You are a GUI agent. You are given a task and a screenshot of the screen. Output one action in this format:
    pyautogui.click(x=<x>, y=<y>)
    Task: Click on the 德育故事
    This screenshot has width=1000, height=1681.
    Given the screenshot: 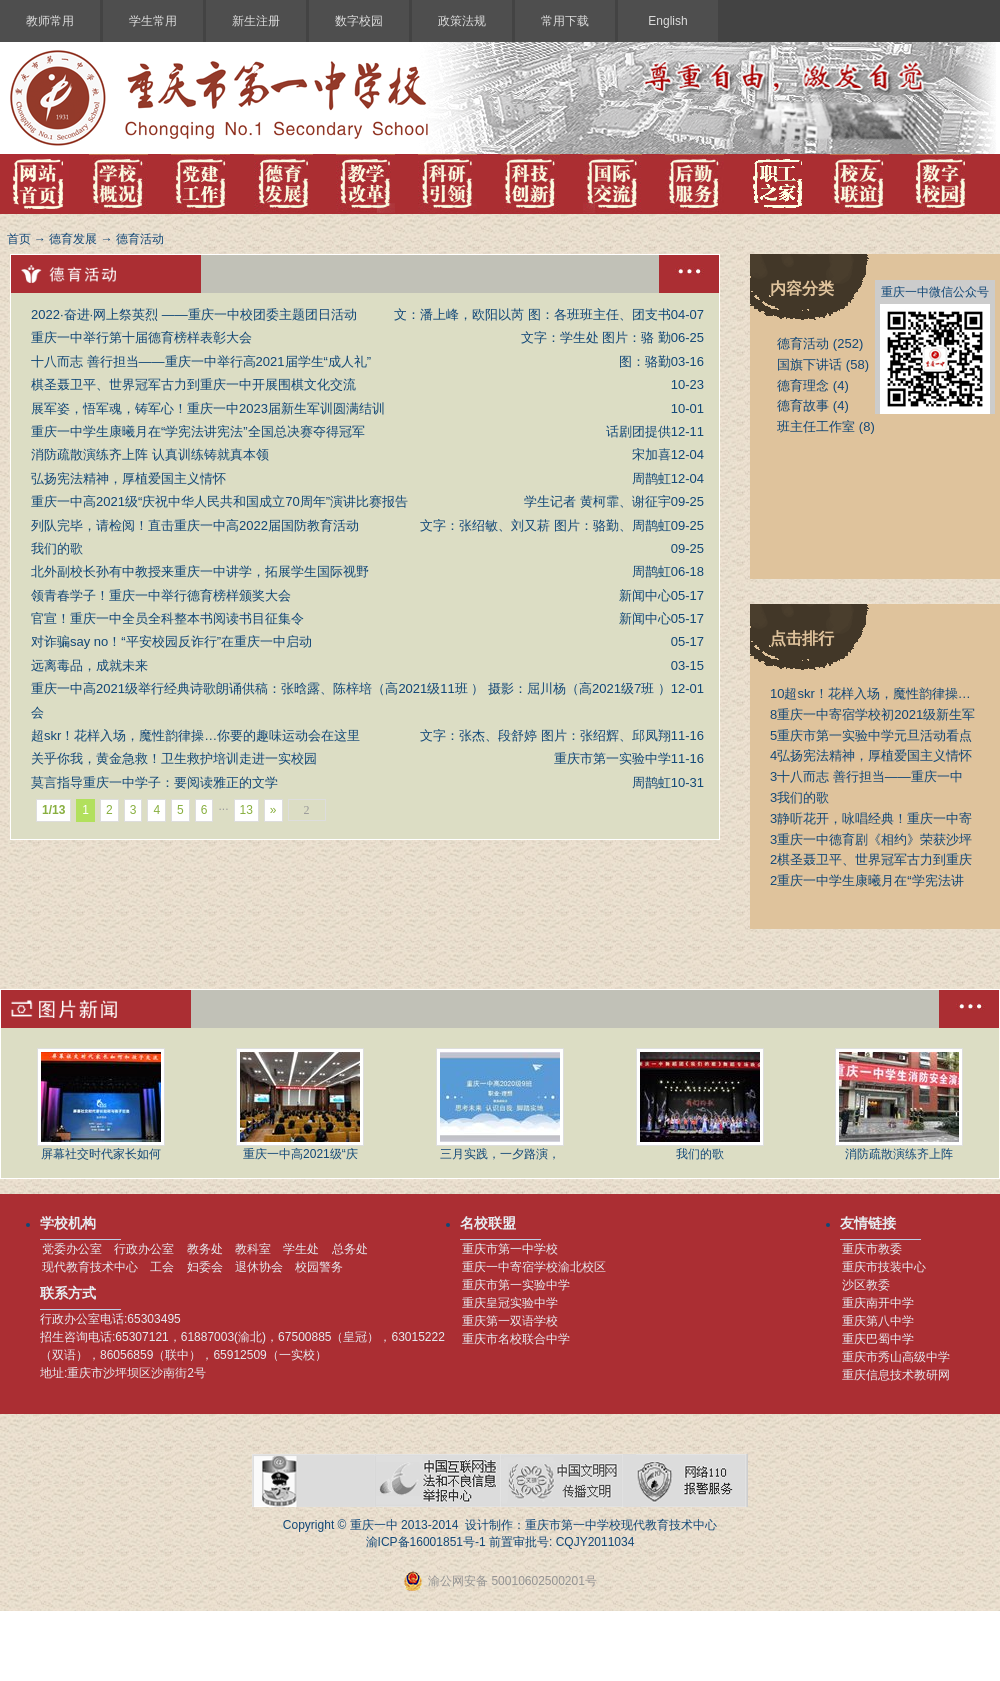 What is the action you would take?
    pyautogui.click(x=803, y=405)
    